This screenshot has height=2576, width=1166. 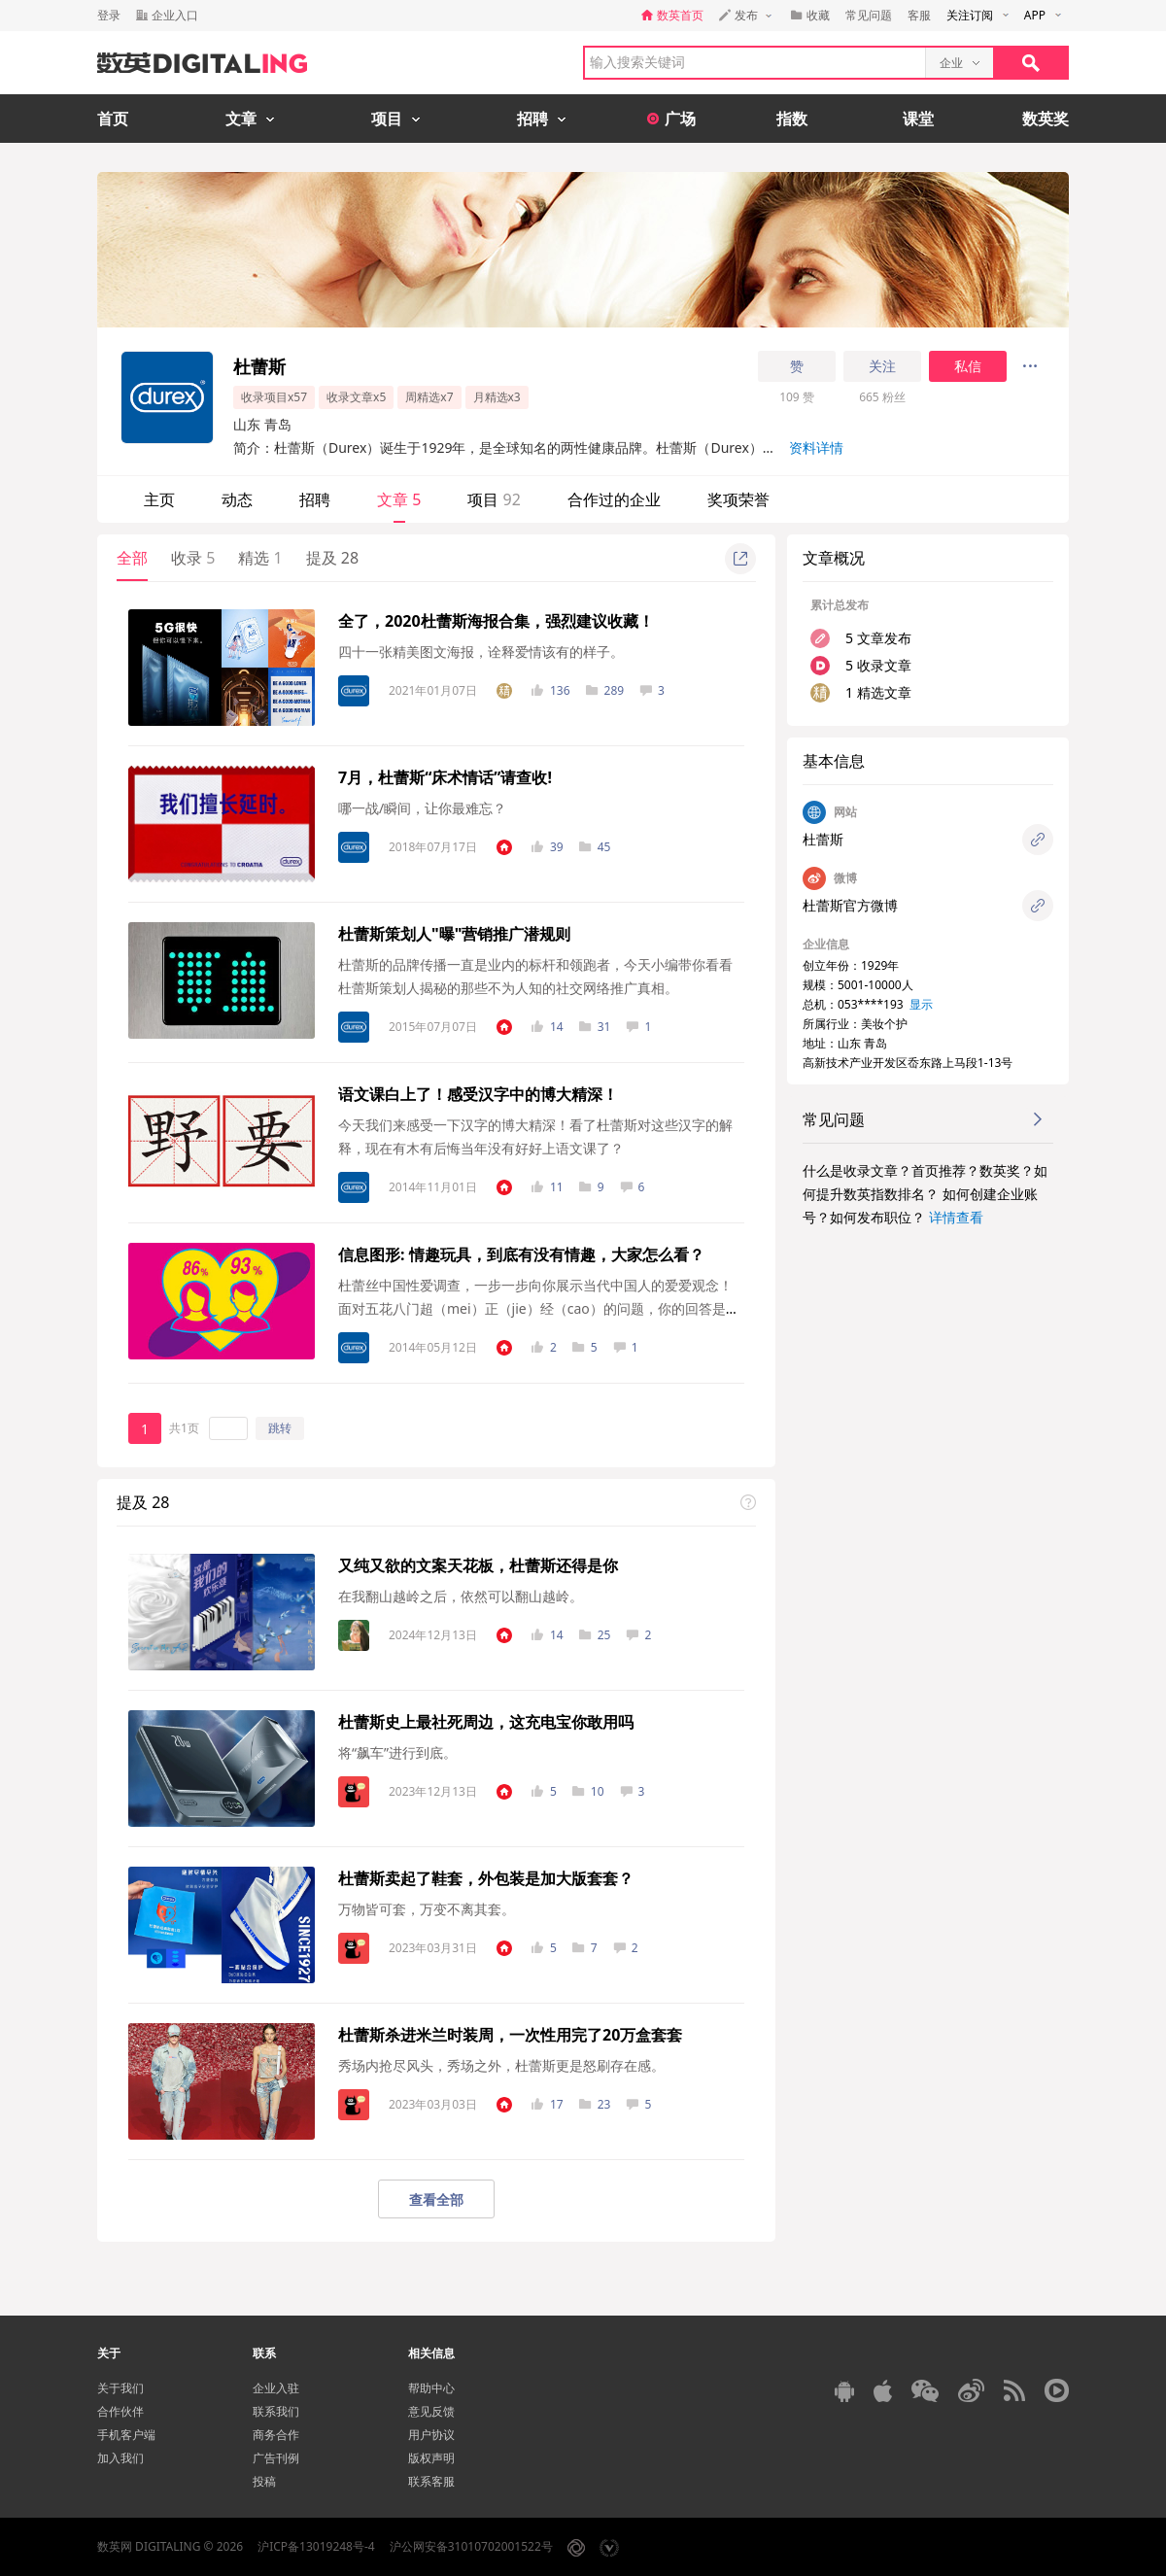 I want to click on 查看全部, so click(x=436, y=2199).